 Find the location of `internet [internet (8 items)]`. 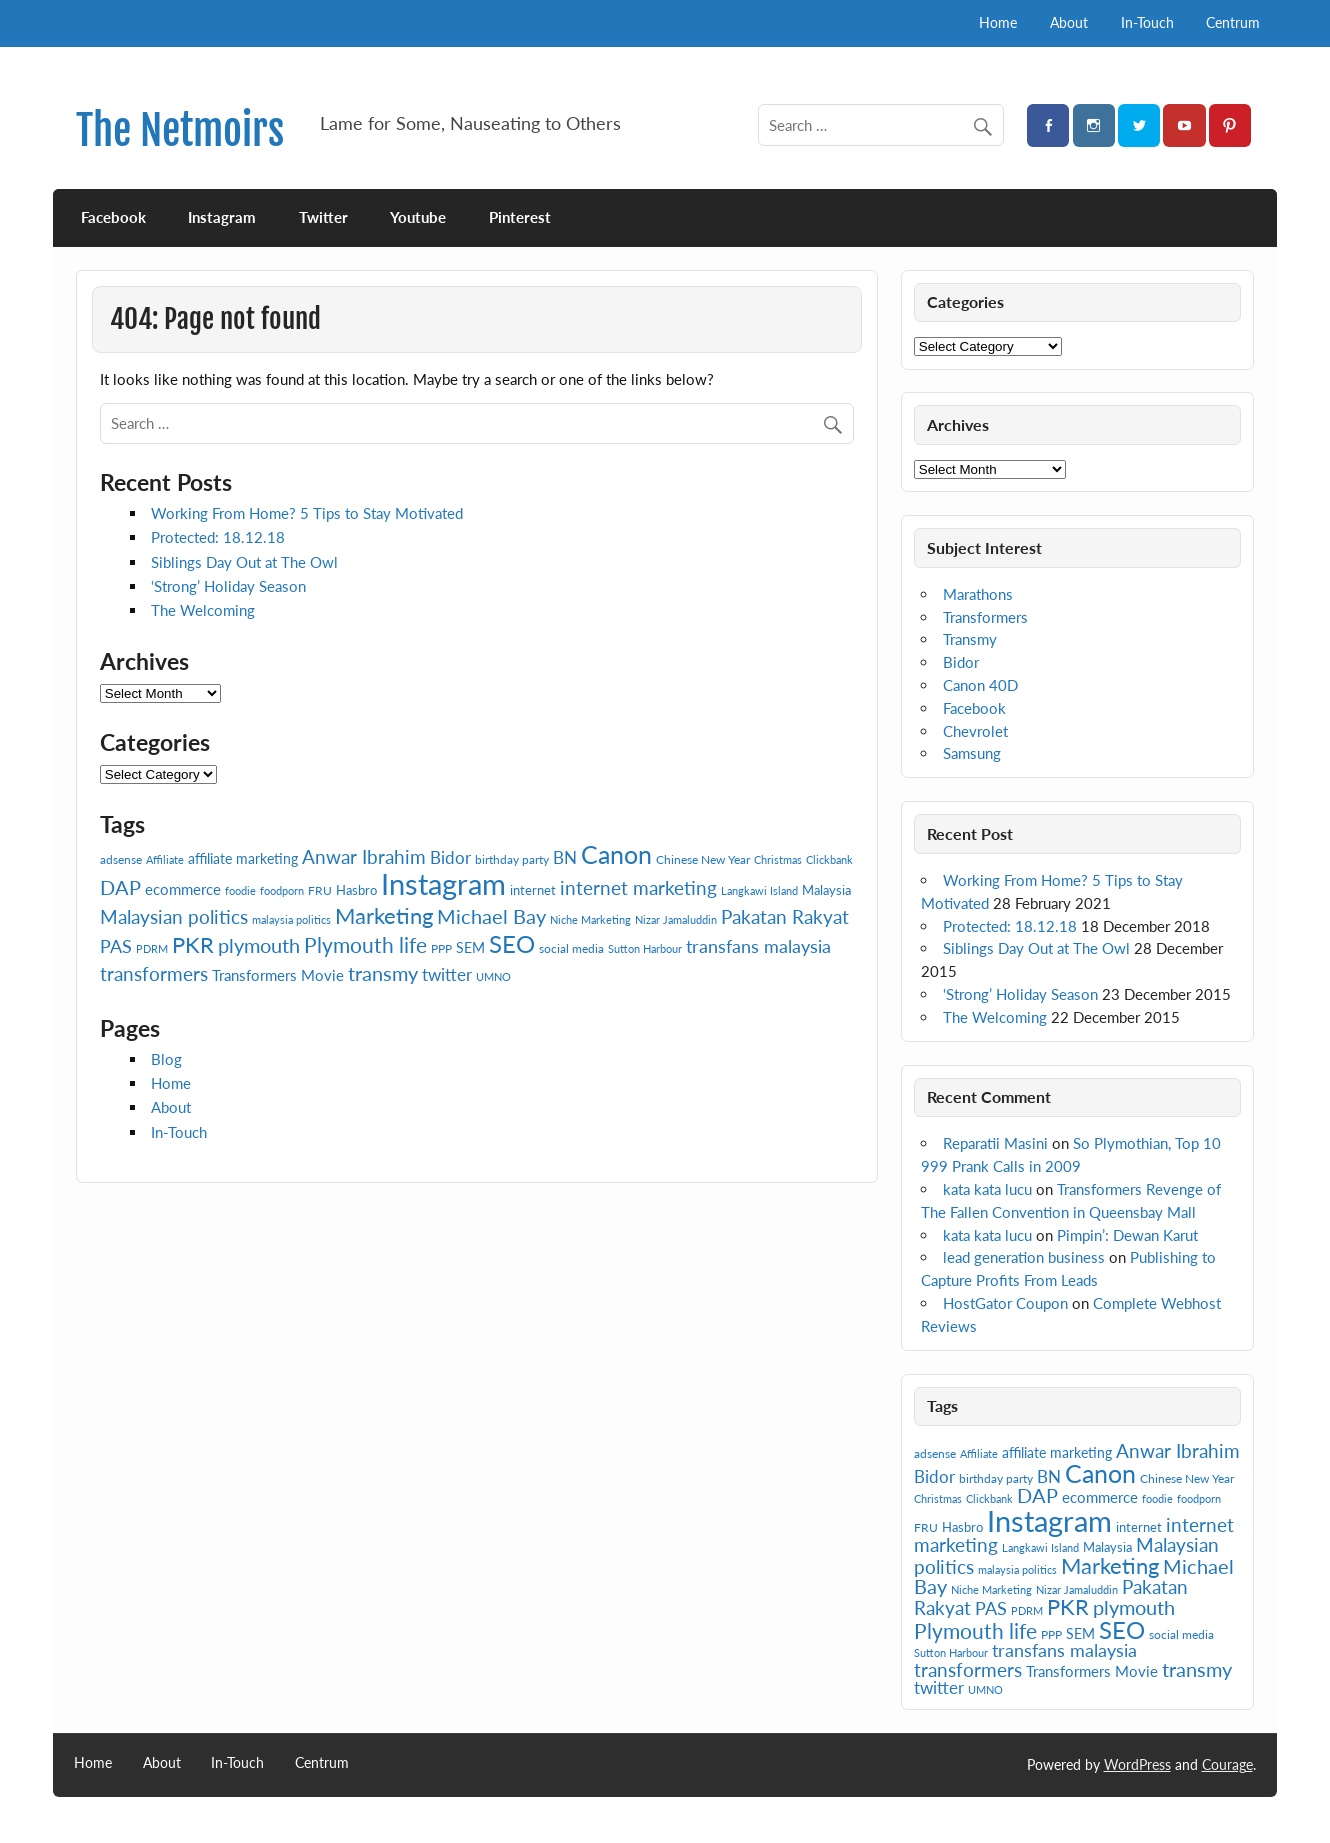

internet [internet (8 items)] is located at coordinates (533, 890).